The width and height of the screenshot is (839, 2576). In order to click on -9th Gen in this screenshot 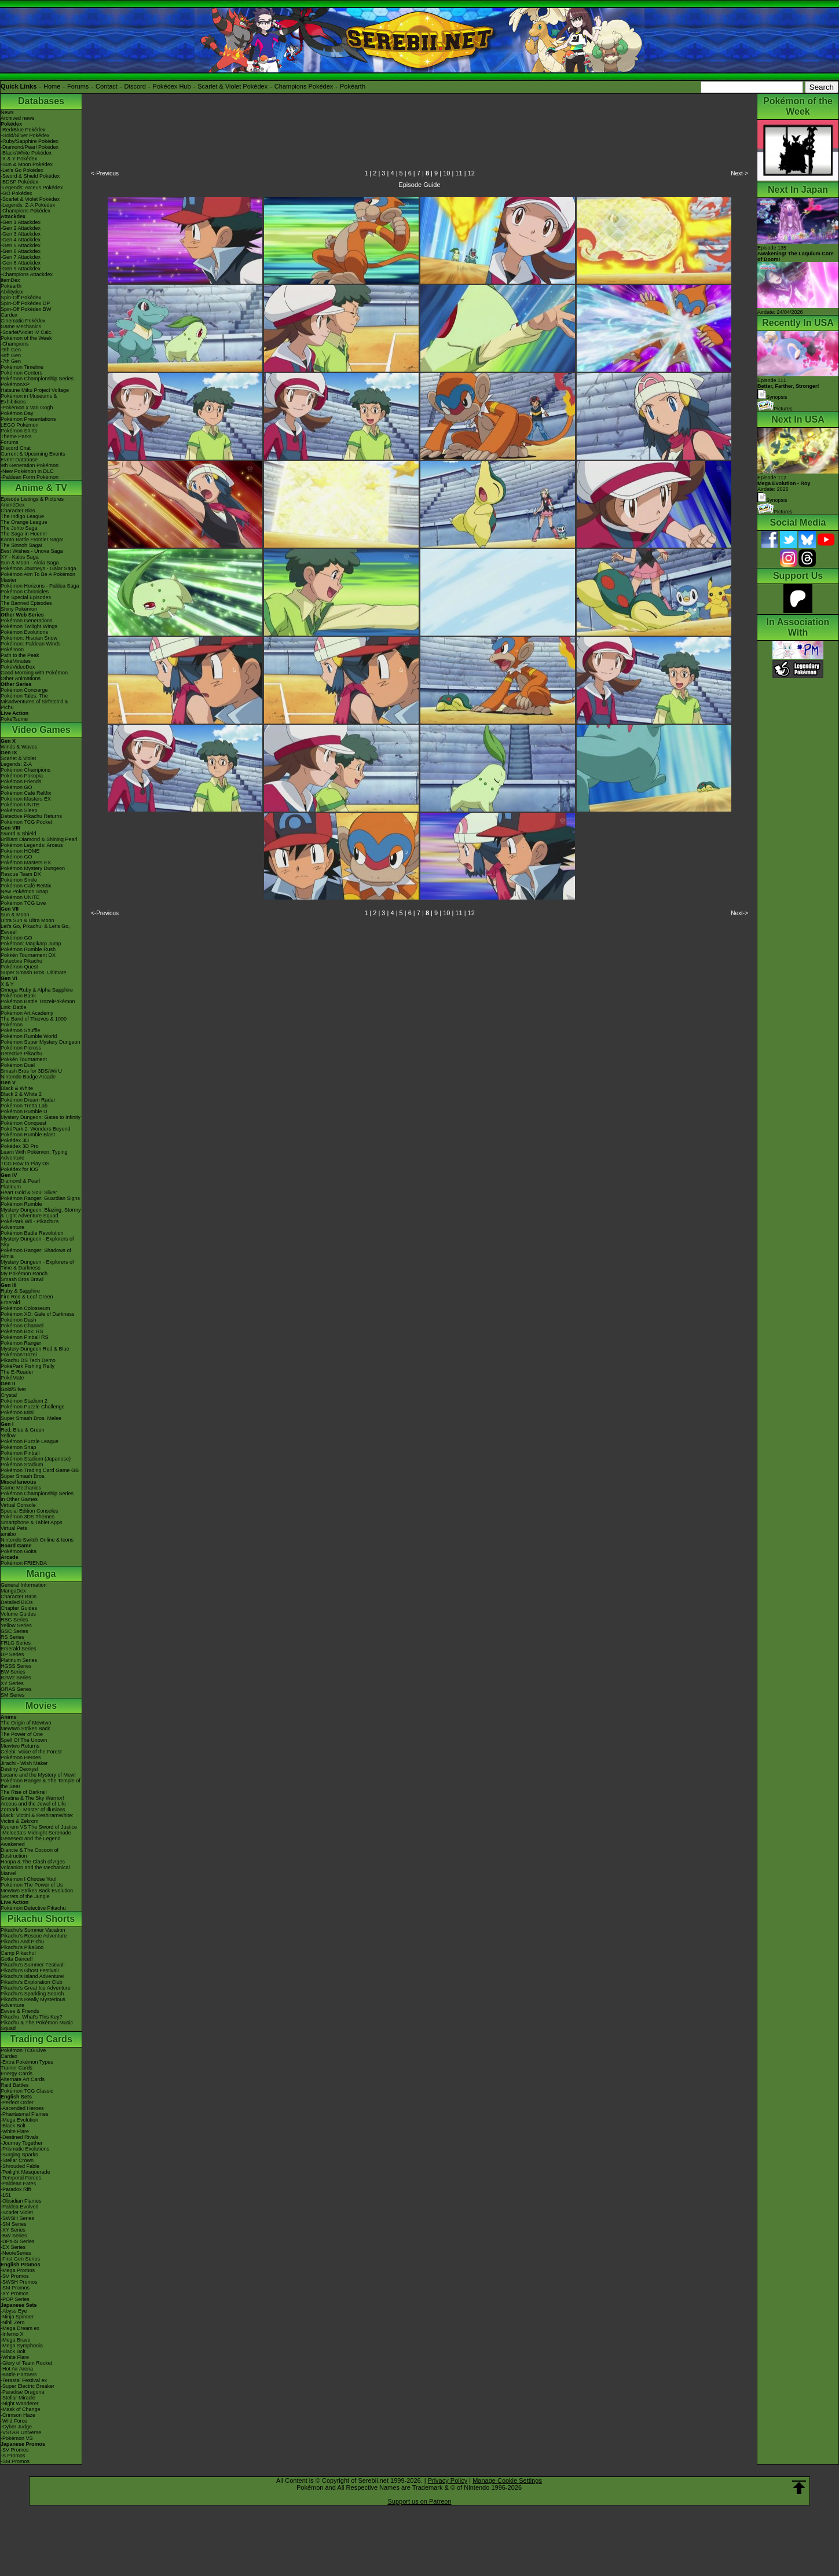, I will do `click(11, 350)`.